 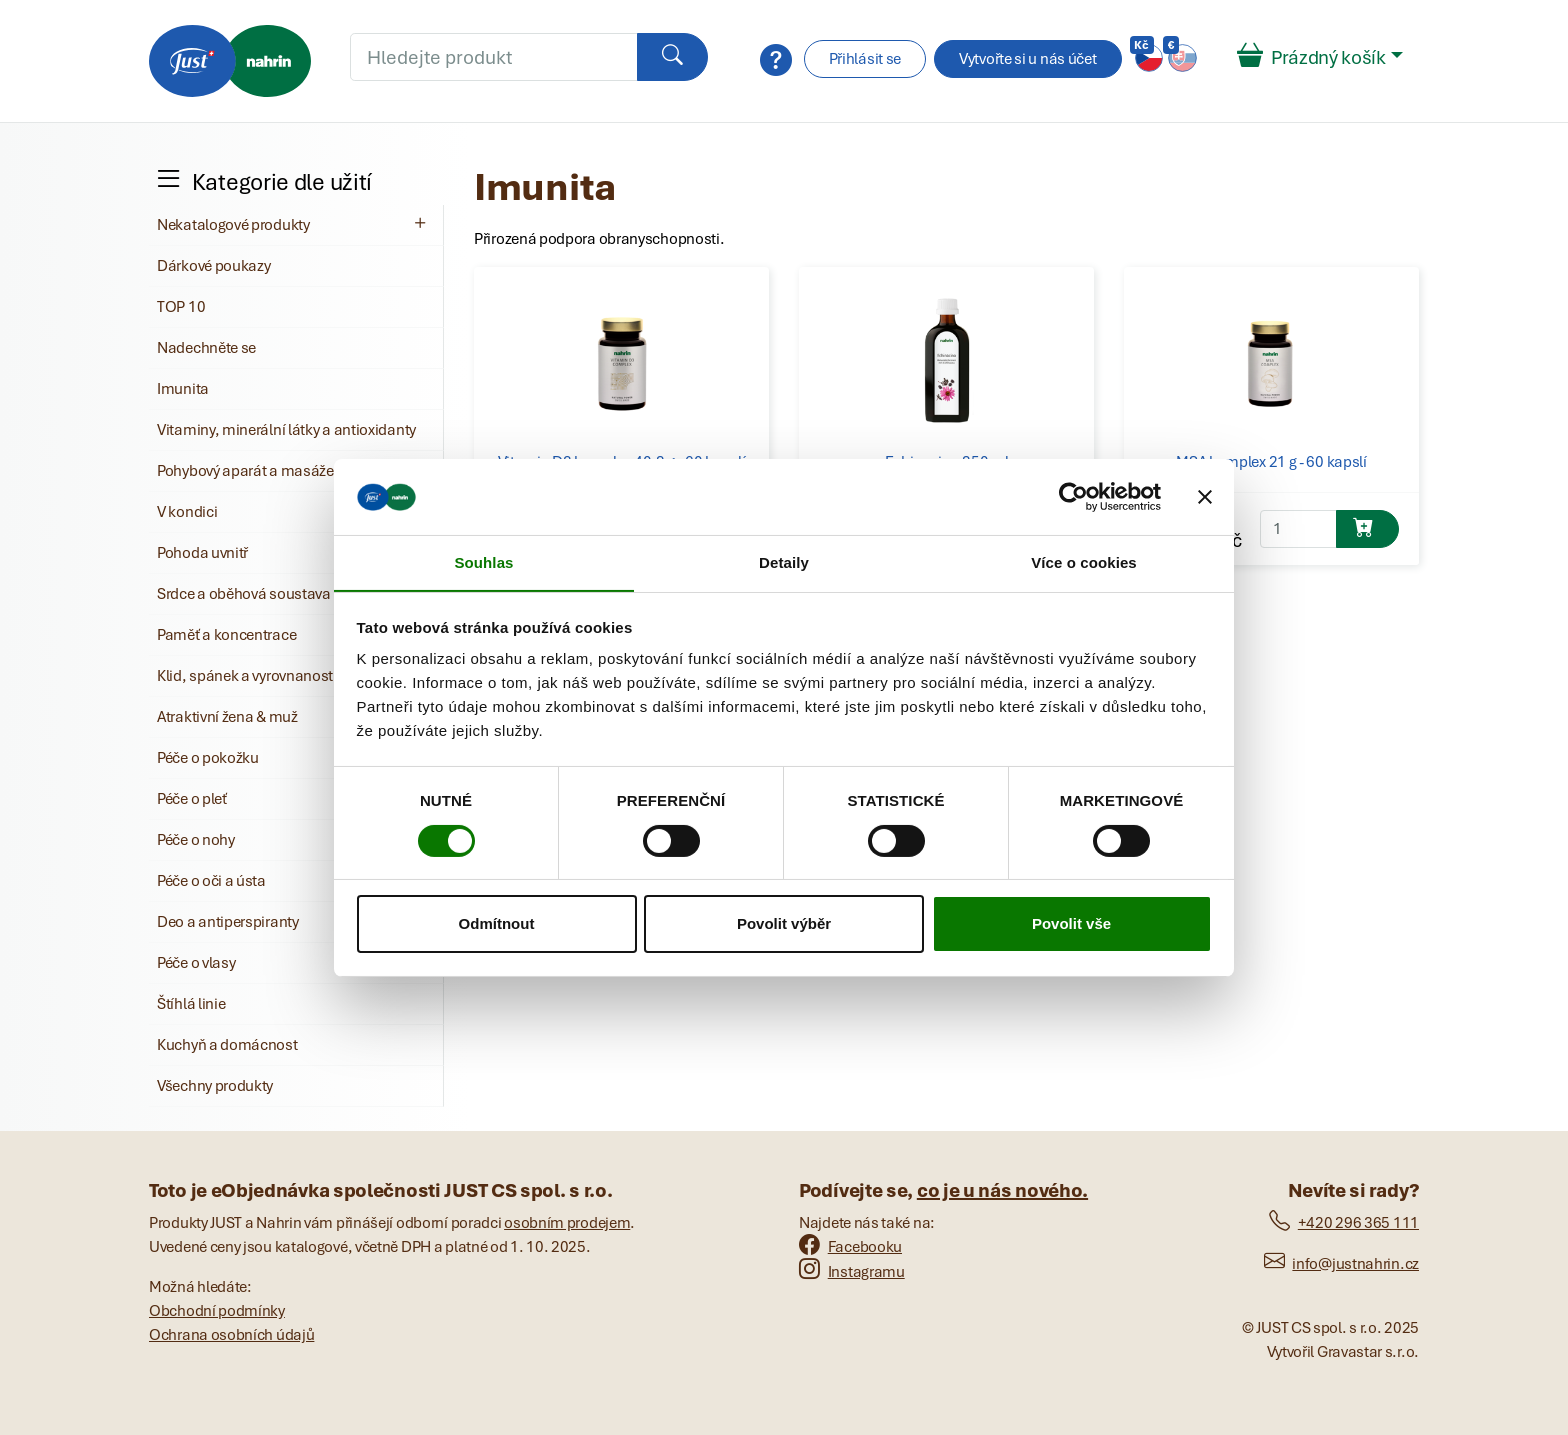 I want to click on co je u nás nového., so click(x=1002, y=1190).